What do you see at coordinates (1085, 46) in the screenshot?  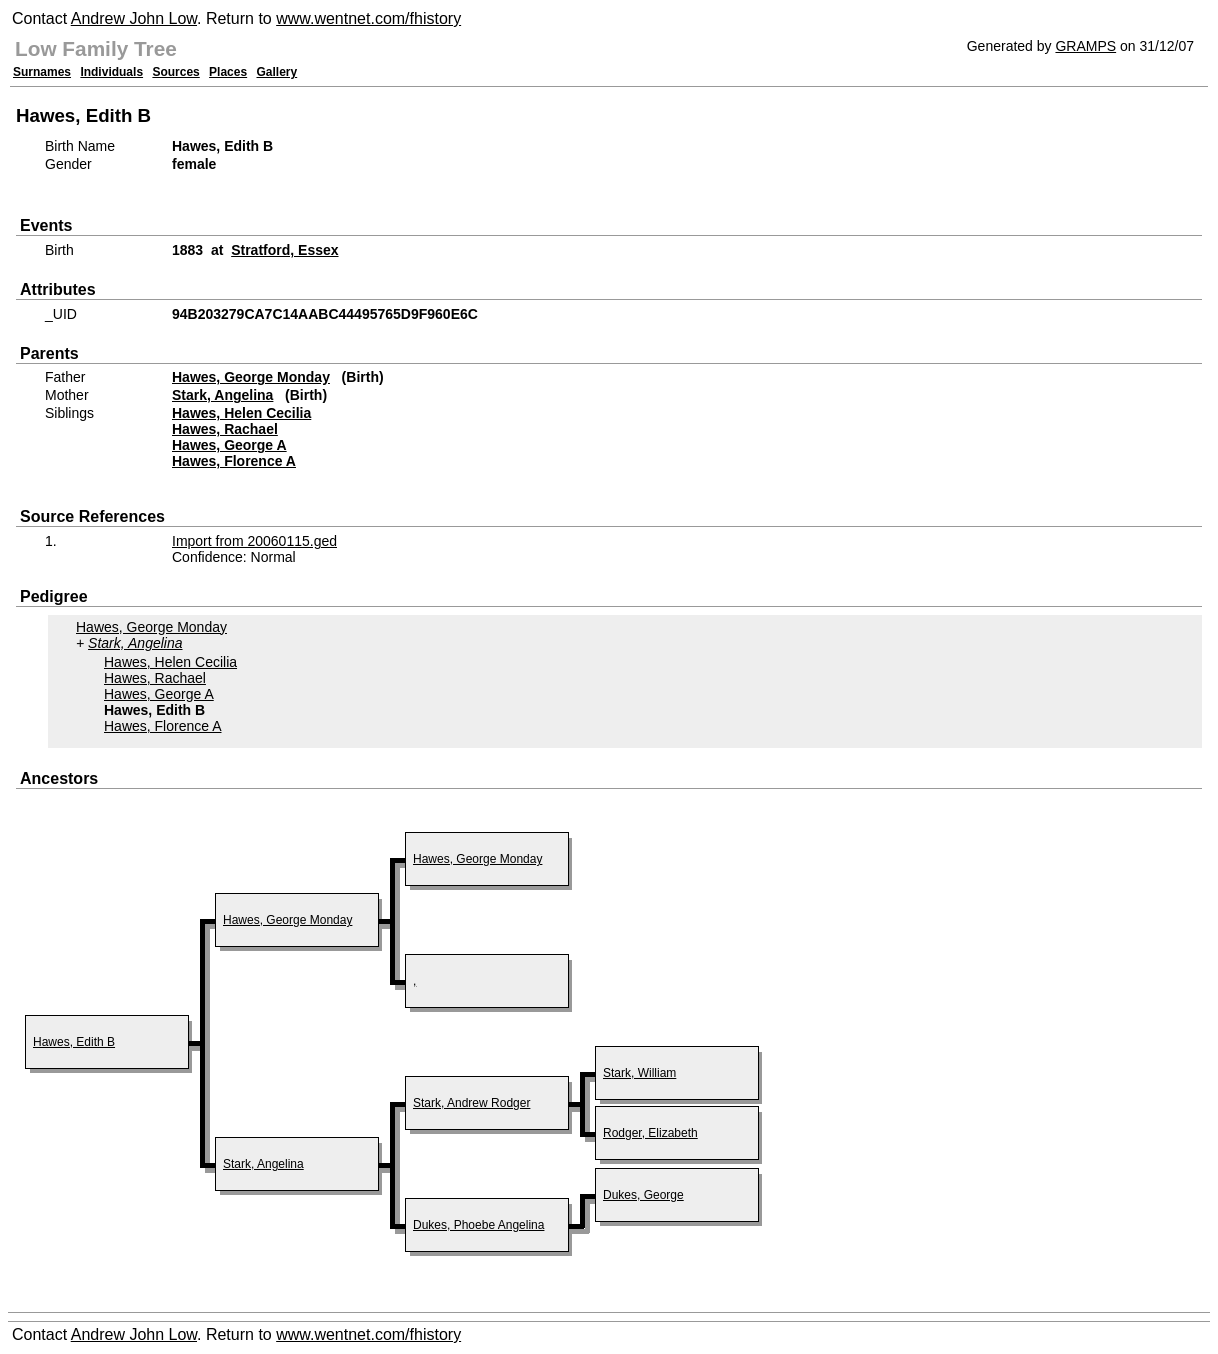 I see `GRAMPS` at bounding box center [1085, 46].